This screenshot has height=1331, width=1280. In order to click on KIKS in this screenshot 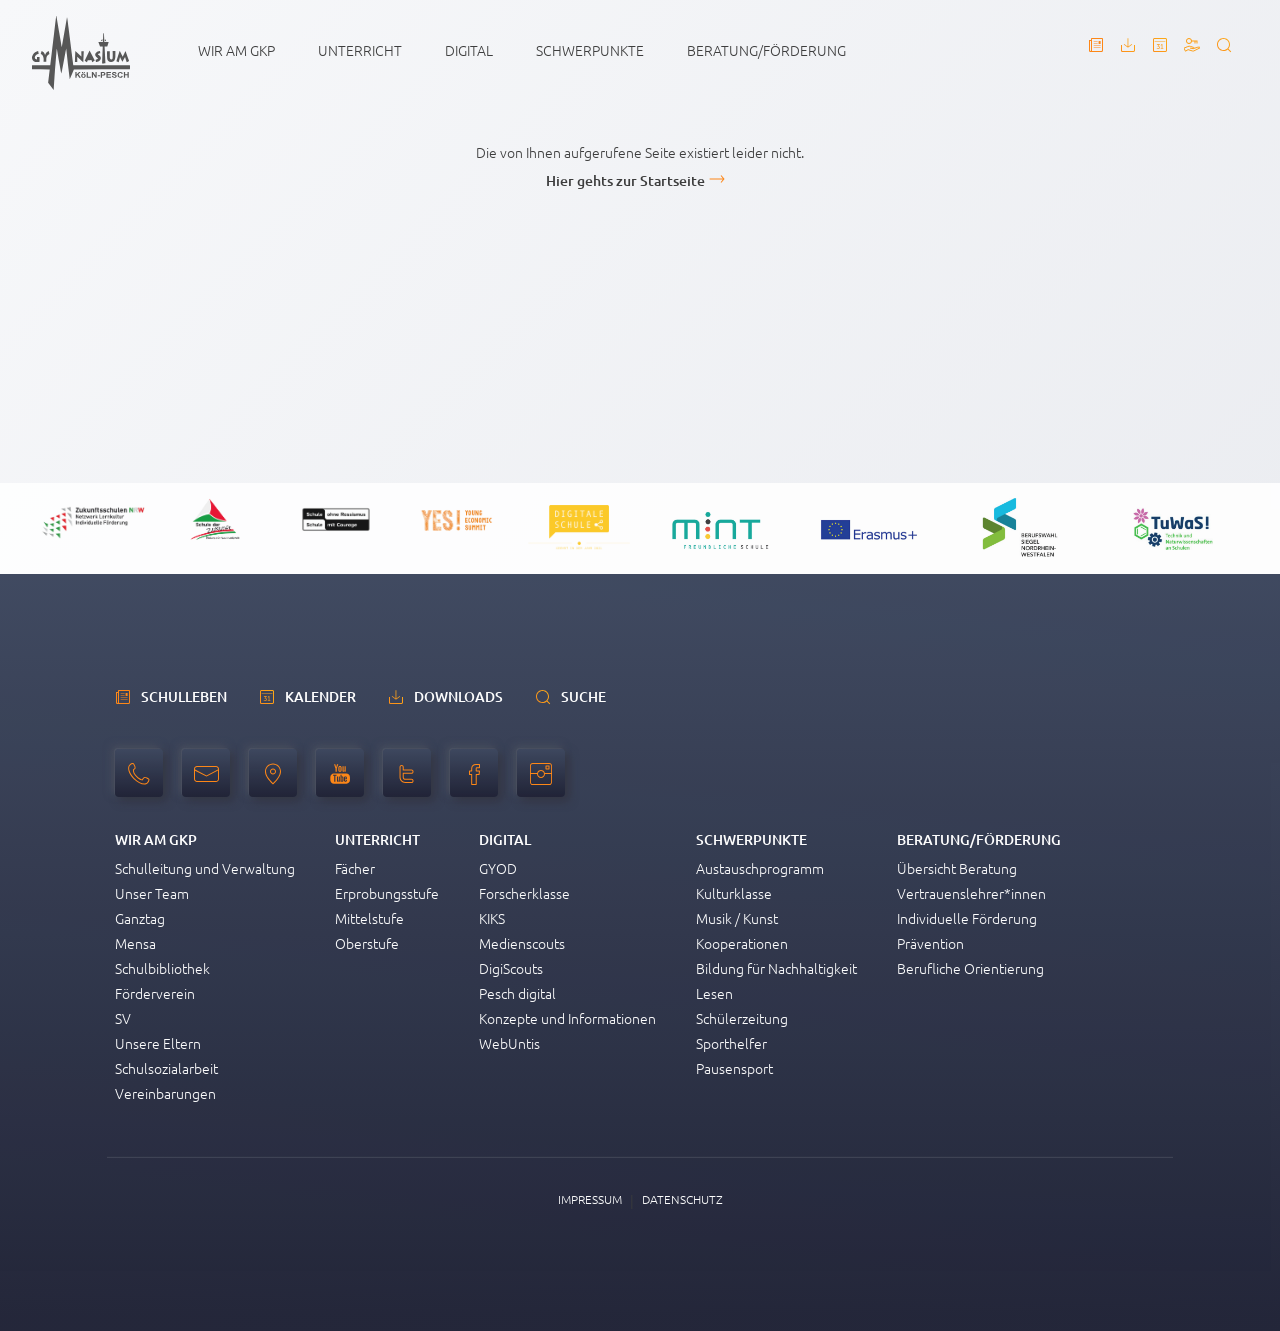, I will do `click(492, 918)`.